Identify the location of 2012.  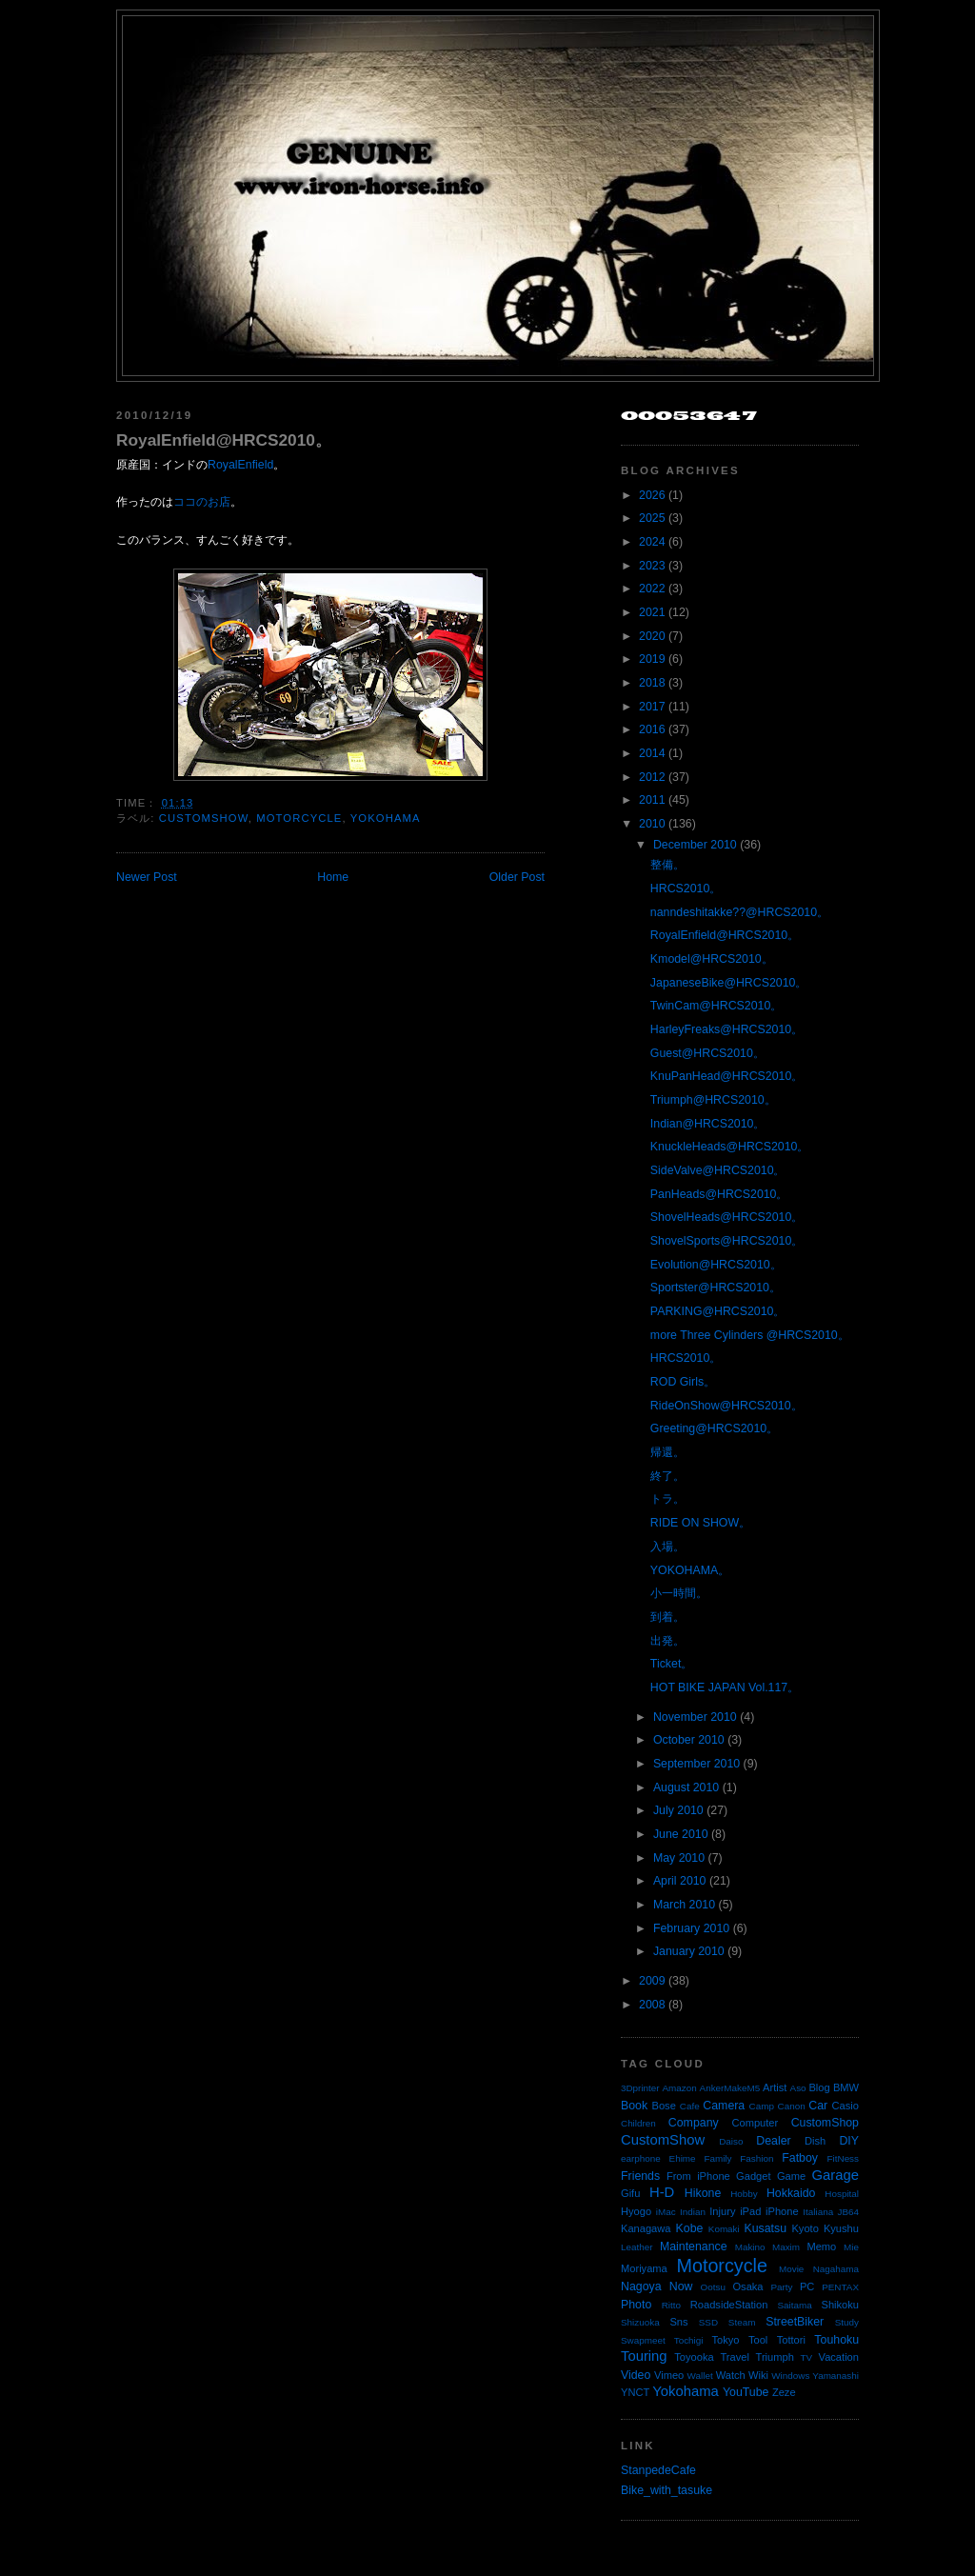
(652, 777).